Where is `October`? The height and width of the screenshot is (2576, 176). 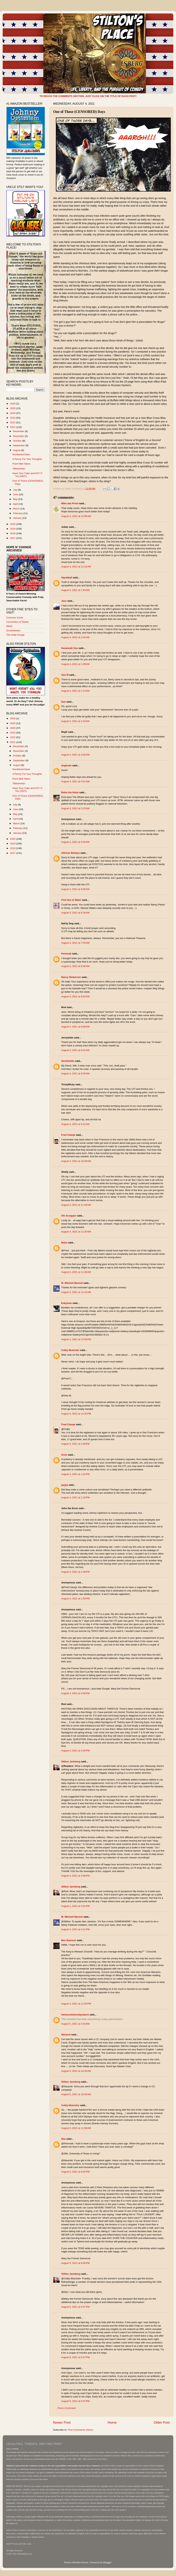
October is located at coordinates (17, 440).